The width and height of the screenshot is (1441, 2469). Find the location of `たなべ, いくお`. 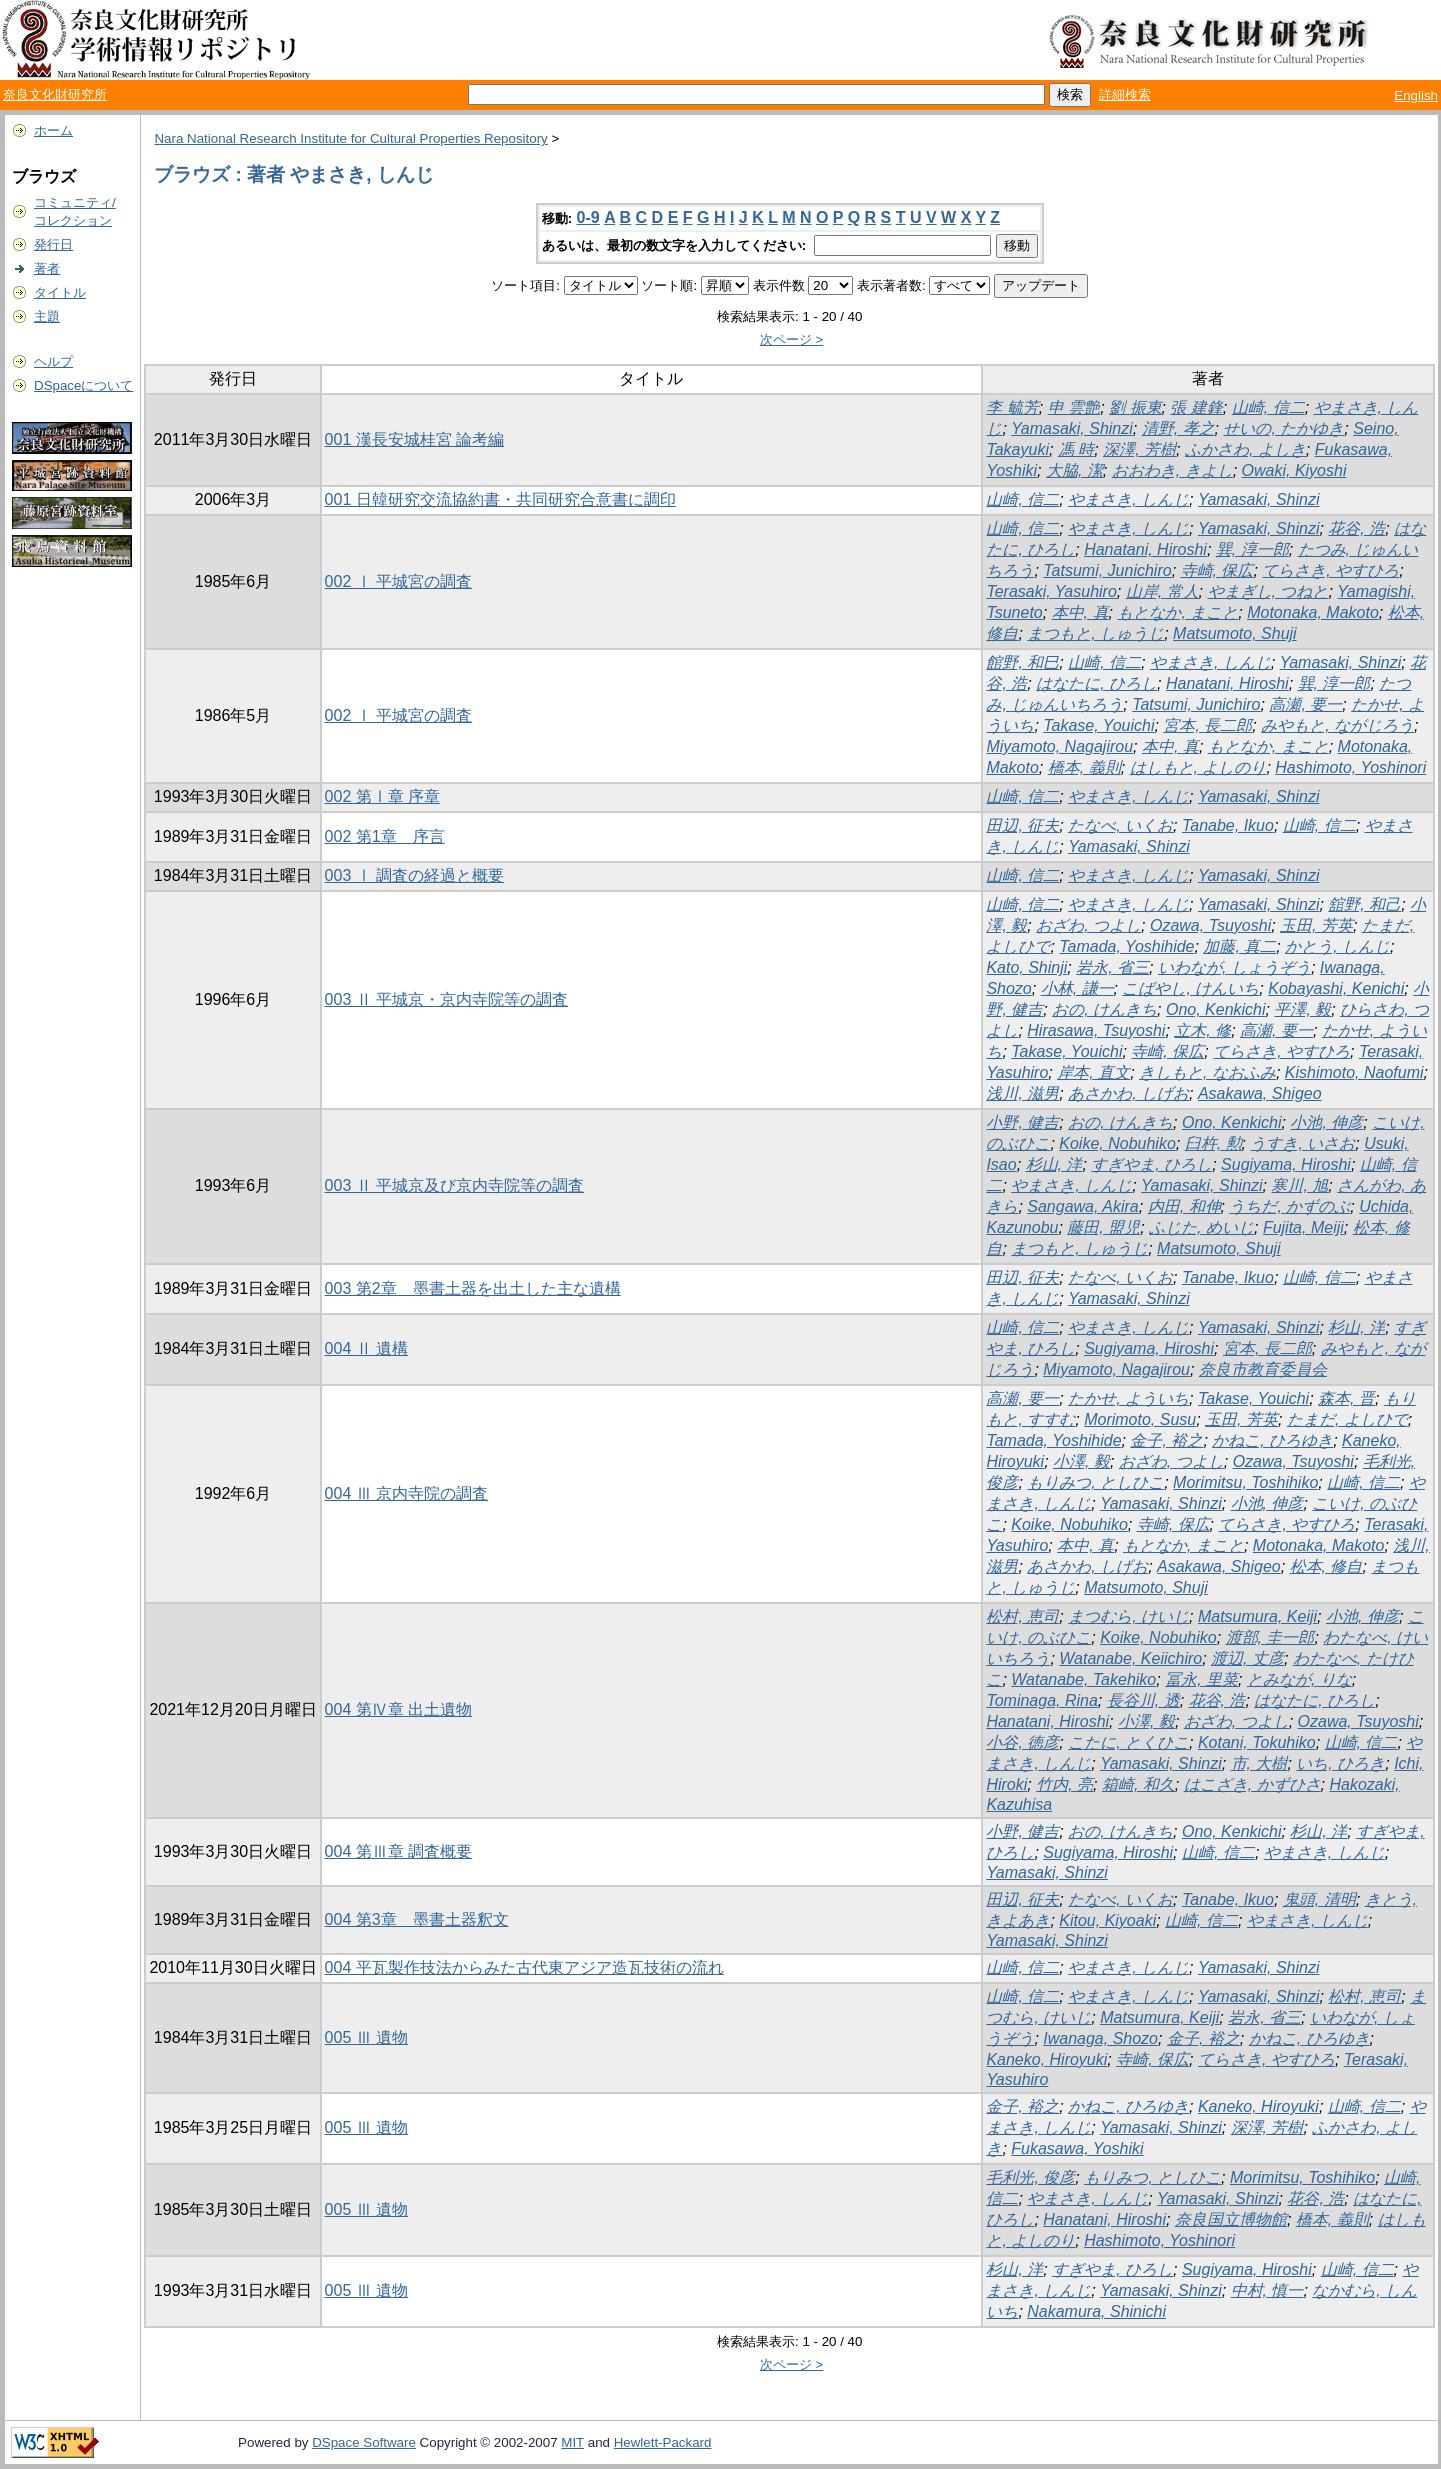

たなべ, いくお is located at coordinates (1120, 825).